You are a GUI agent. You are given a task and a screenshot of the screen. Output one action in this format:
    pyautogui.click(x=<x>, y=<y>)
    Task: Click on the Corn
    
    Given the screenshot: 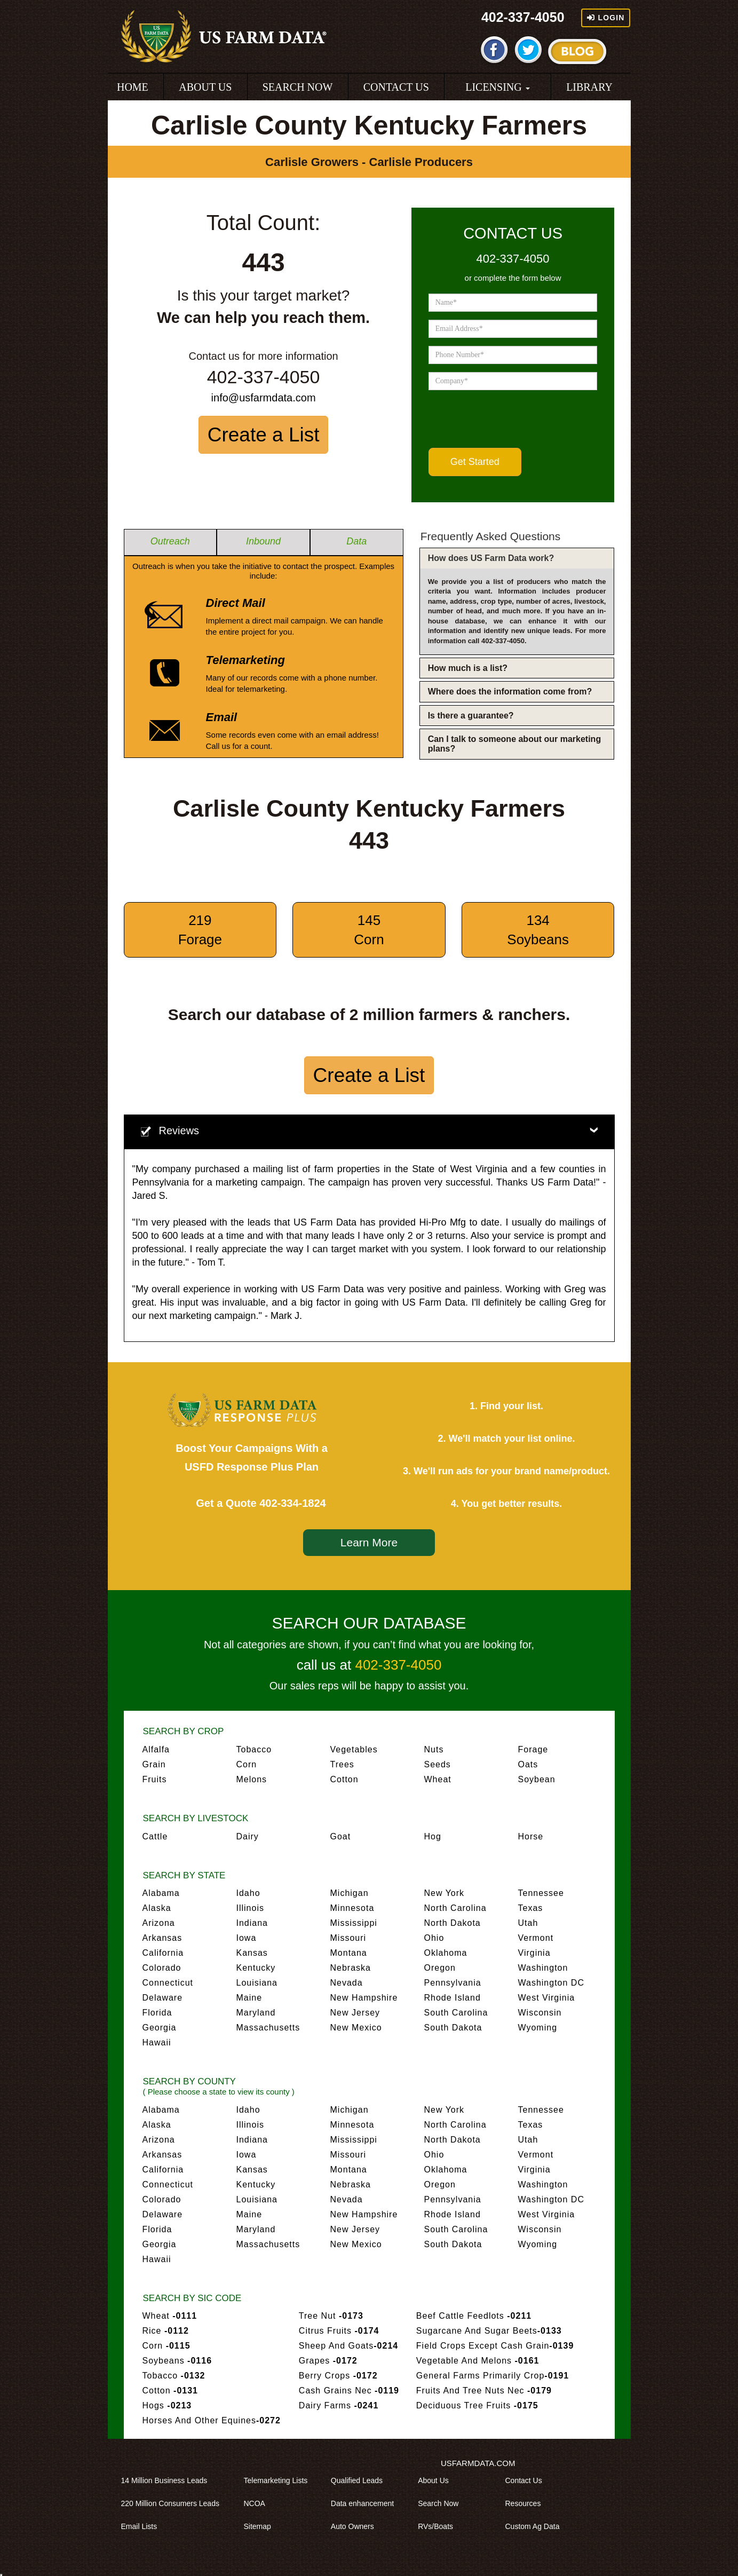 What is the action you would take?
    pyautogui.click(x=246, y=1764)
    